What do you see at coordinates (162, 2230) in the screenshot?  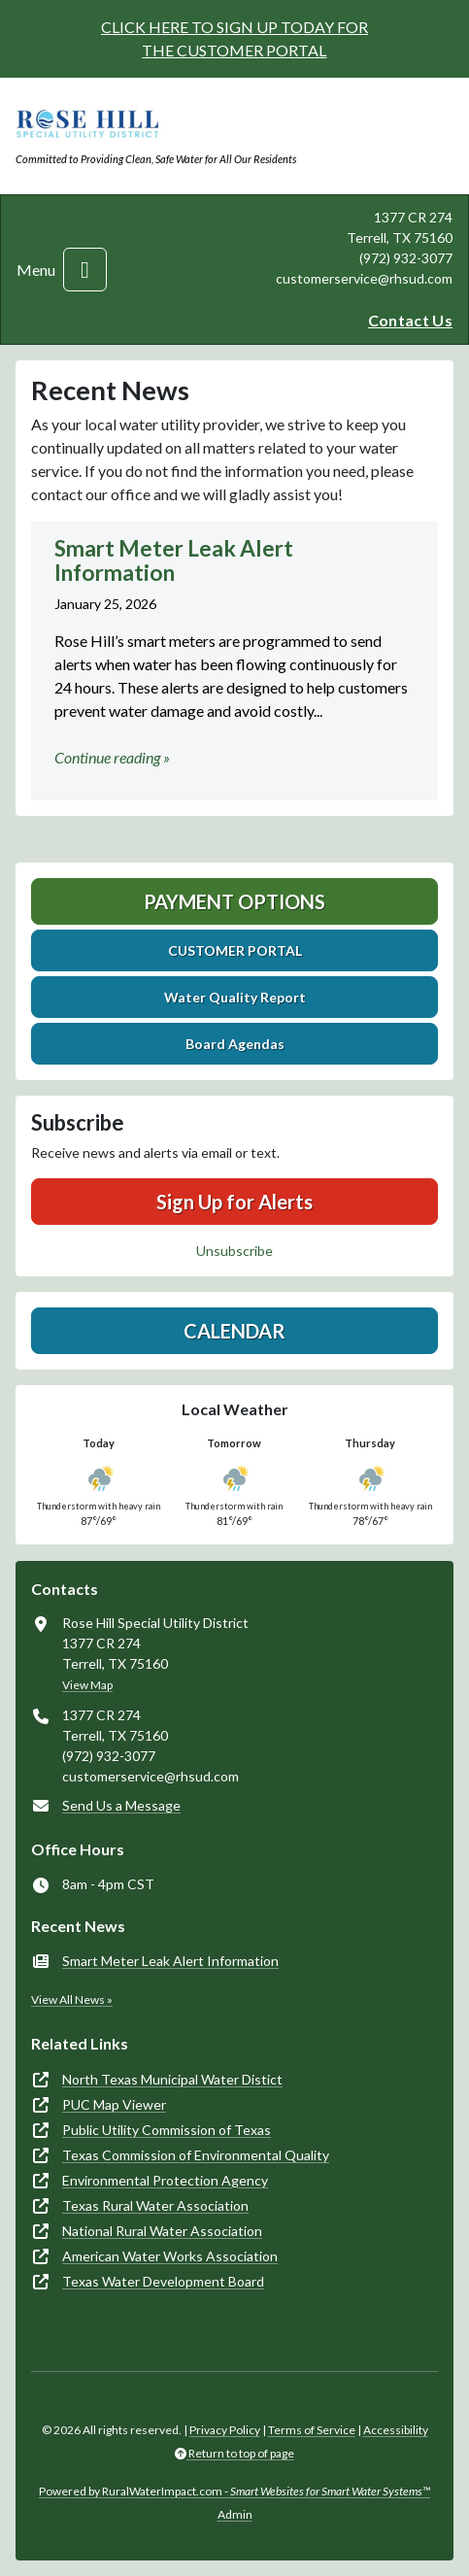 I see `National Rural Water Association` at bounding box center [162, 2230].